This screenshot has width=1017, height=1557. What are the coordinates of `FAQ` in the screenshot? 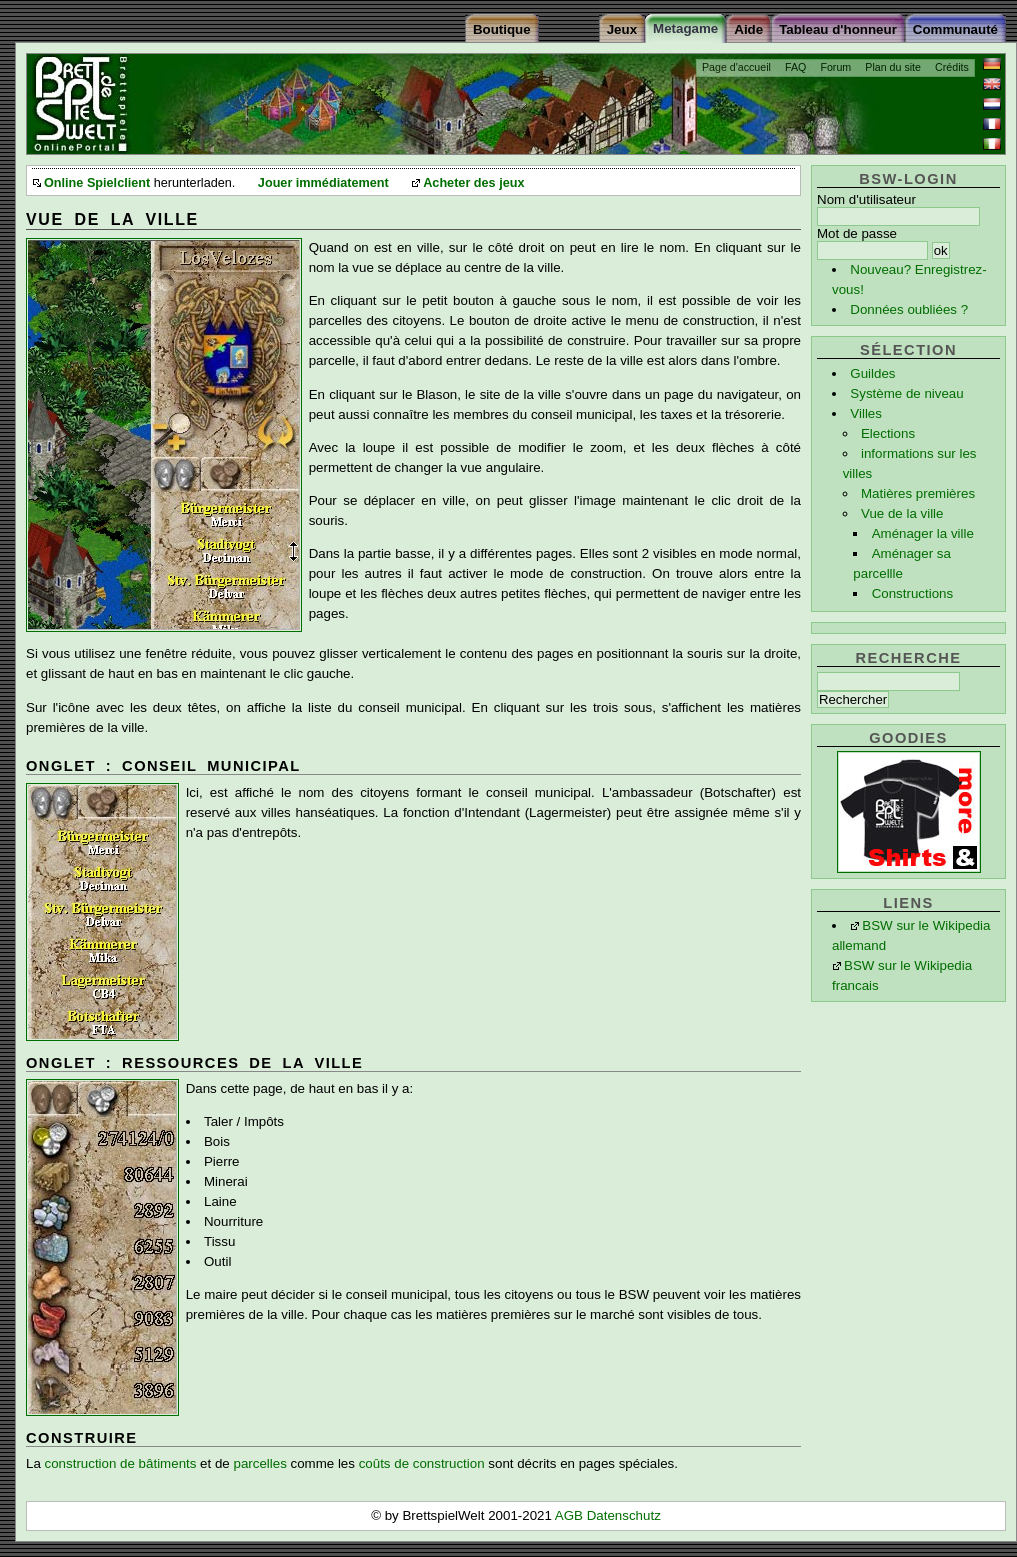 It's located at (795, 67).